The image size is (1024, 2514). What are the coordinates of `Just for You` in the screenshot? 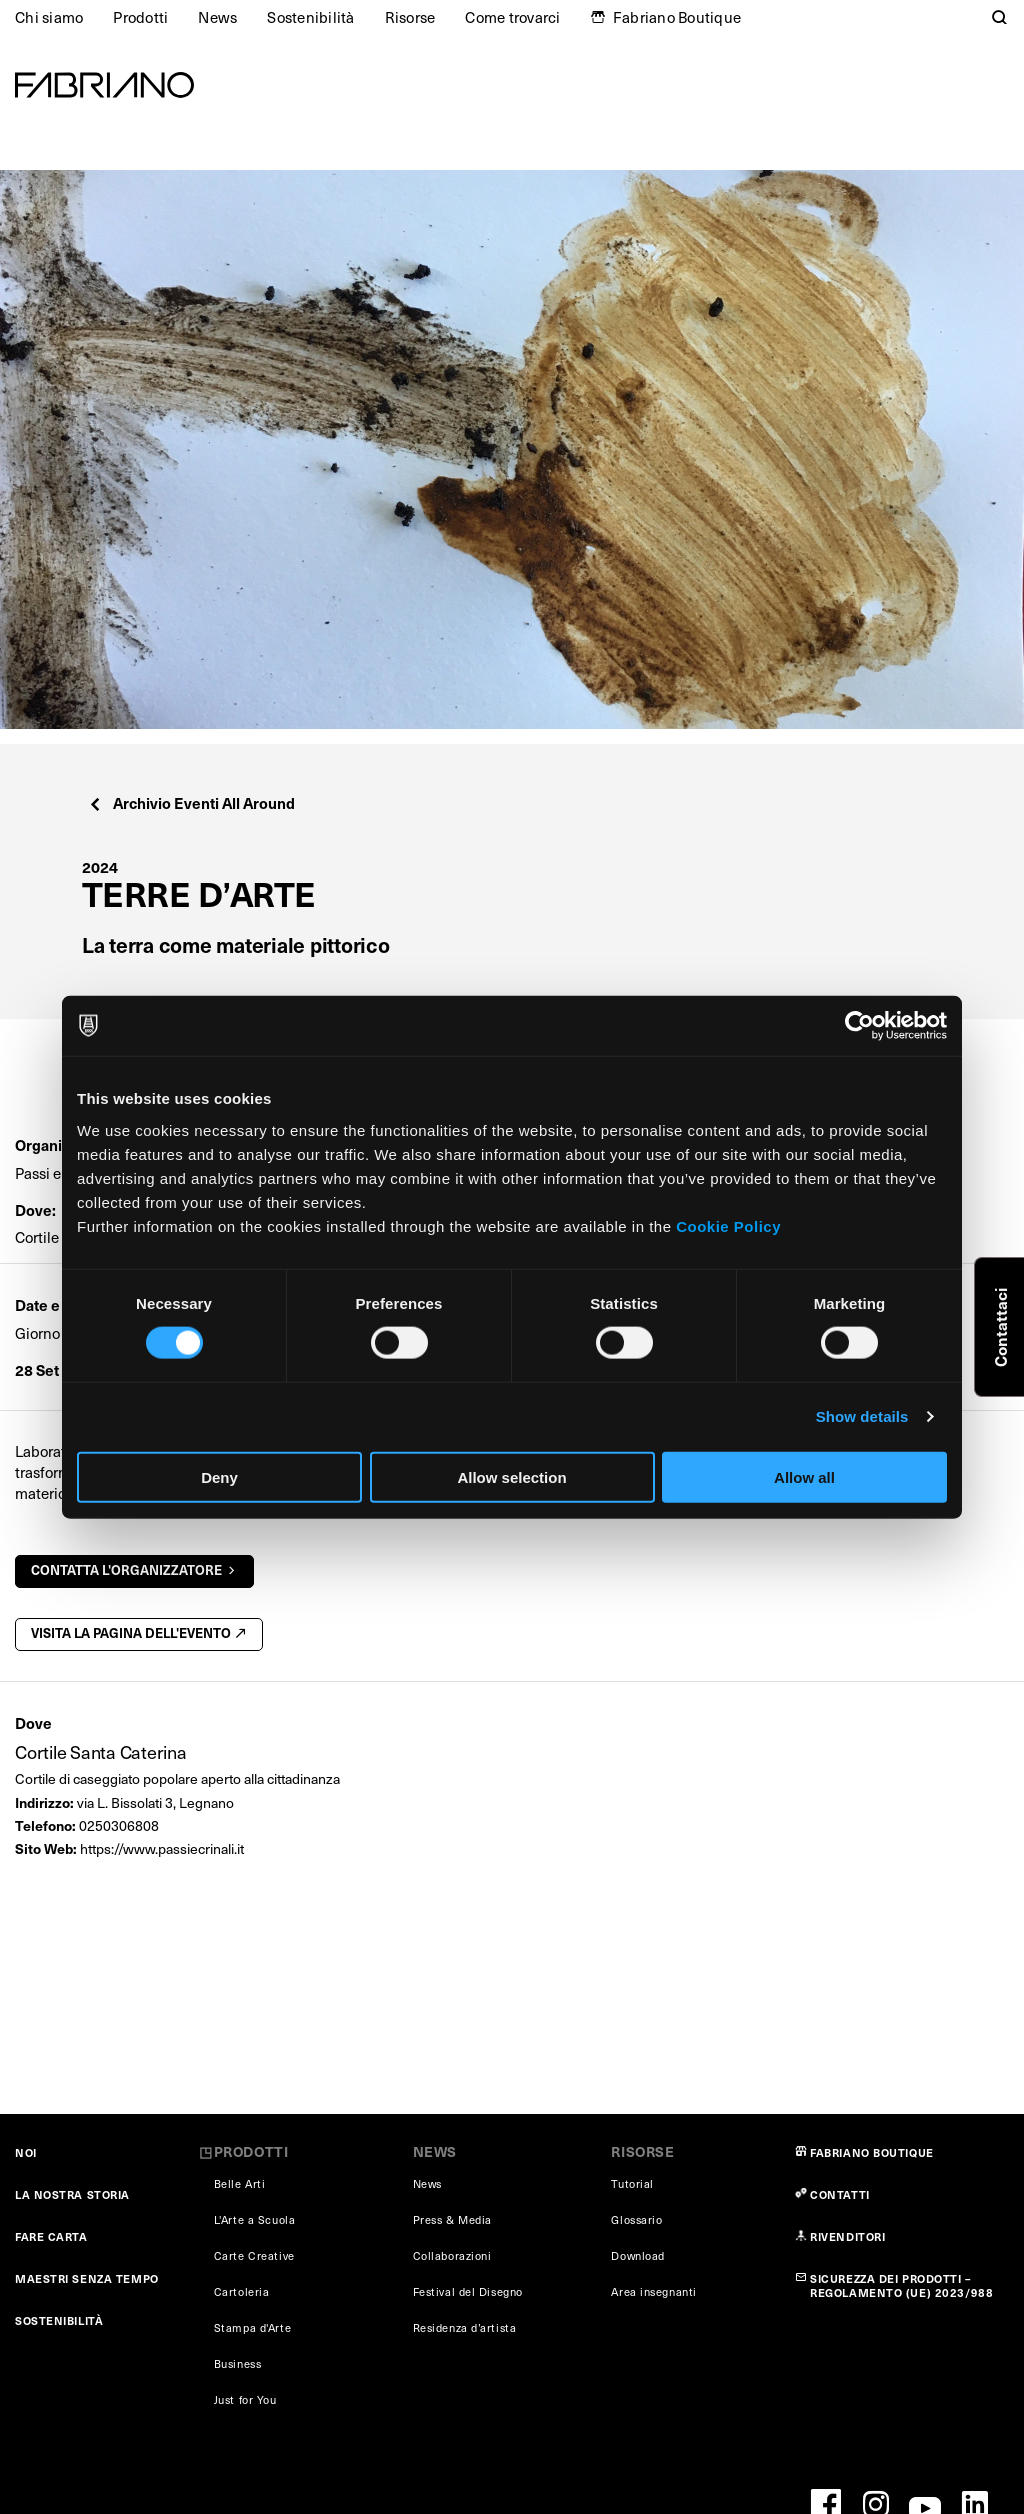 It's located at (245, 2399).